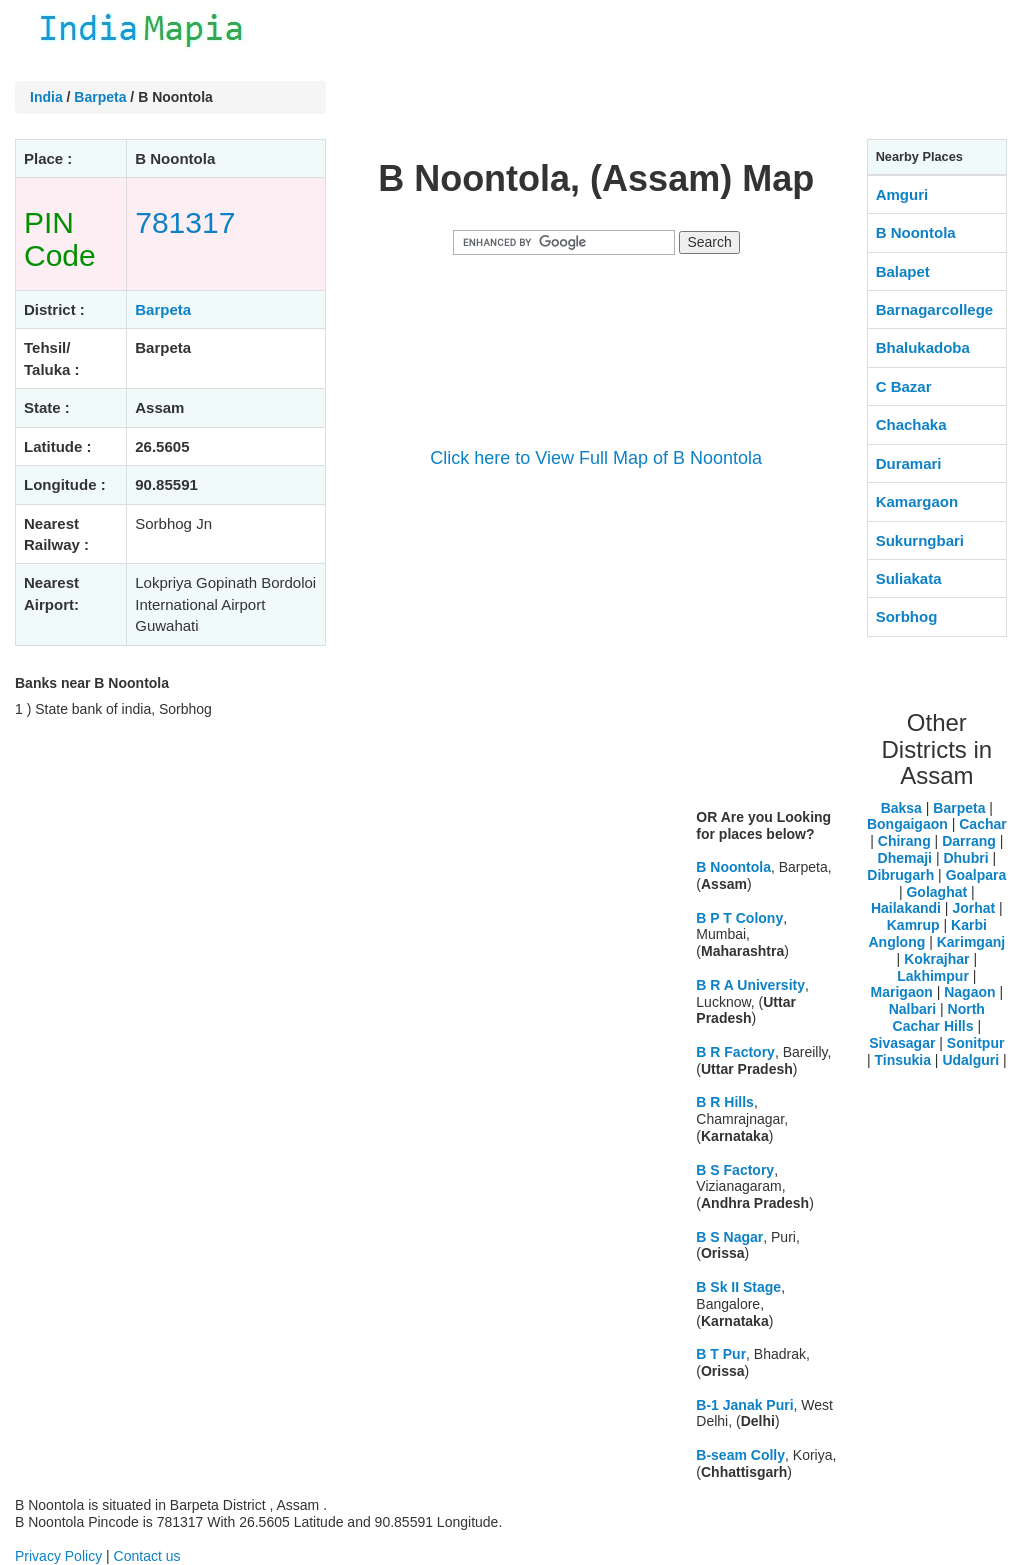 The width and height of the screenshot is (1022, 1565). Describe the element at coordinates (147, 1556) in the screenshot. I see `Contact us` at that location.